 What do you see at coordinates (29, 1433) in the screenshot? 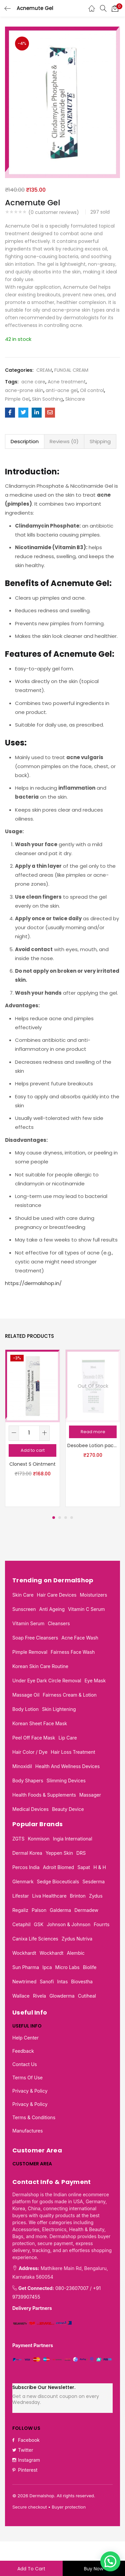
I see `[Product quantity]` at bounding box center [29, 1433].